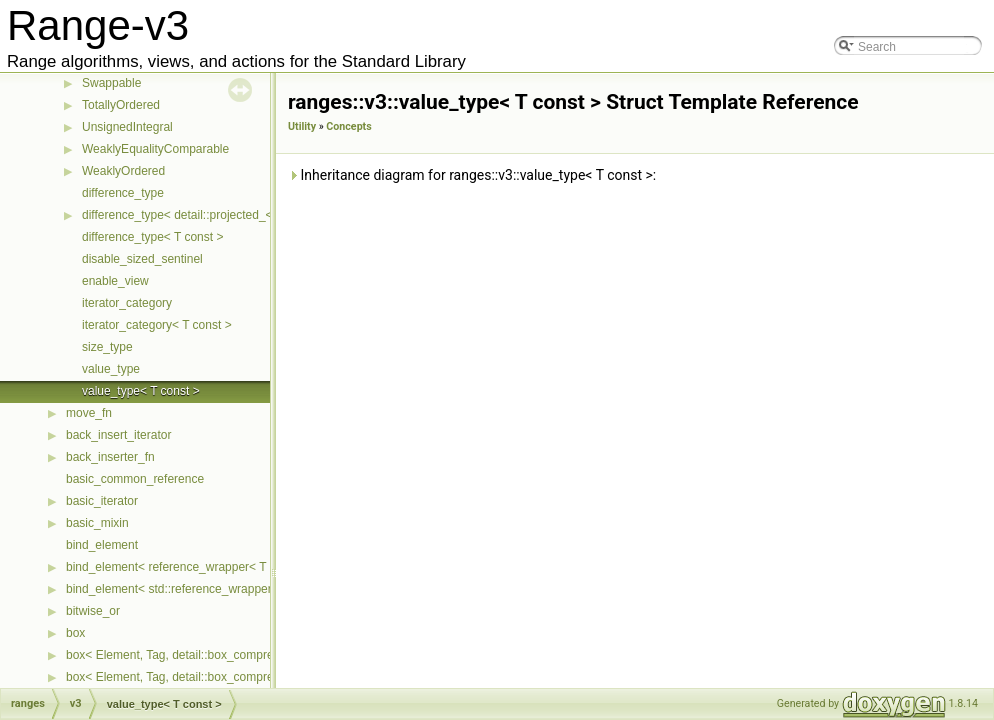  Describe the element at coordinates (121, 105) in the screenshot. I see `TotallyOrdered` at that location.